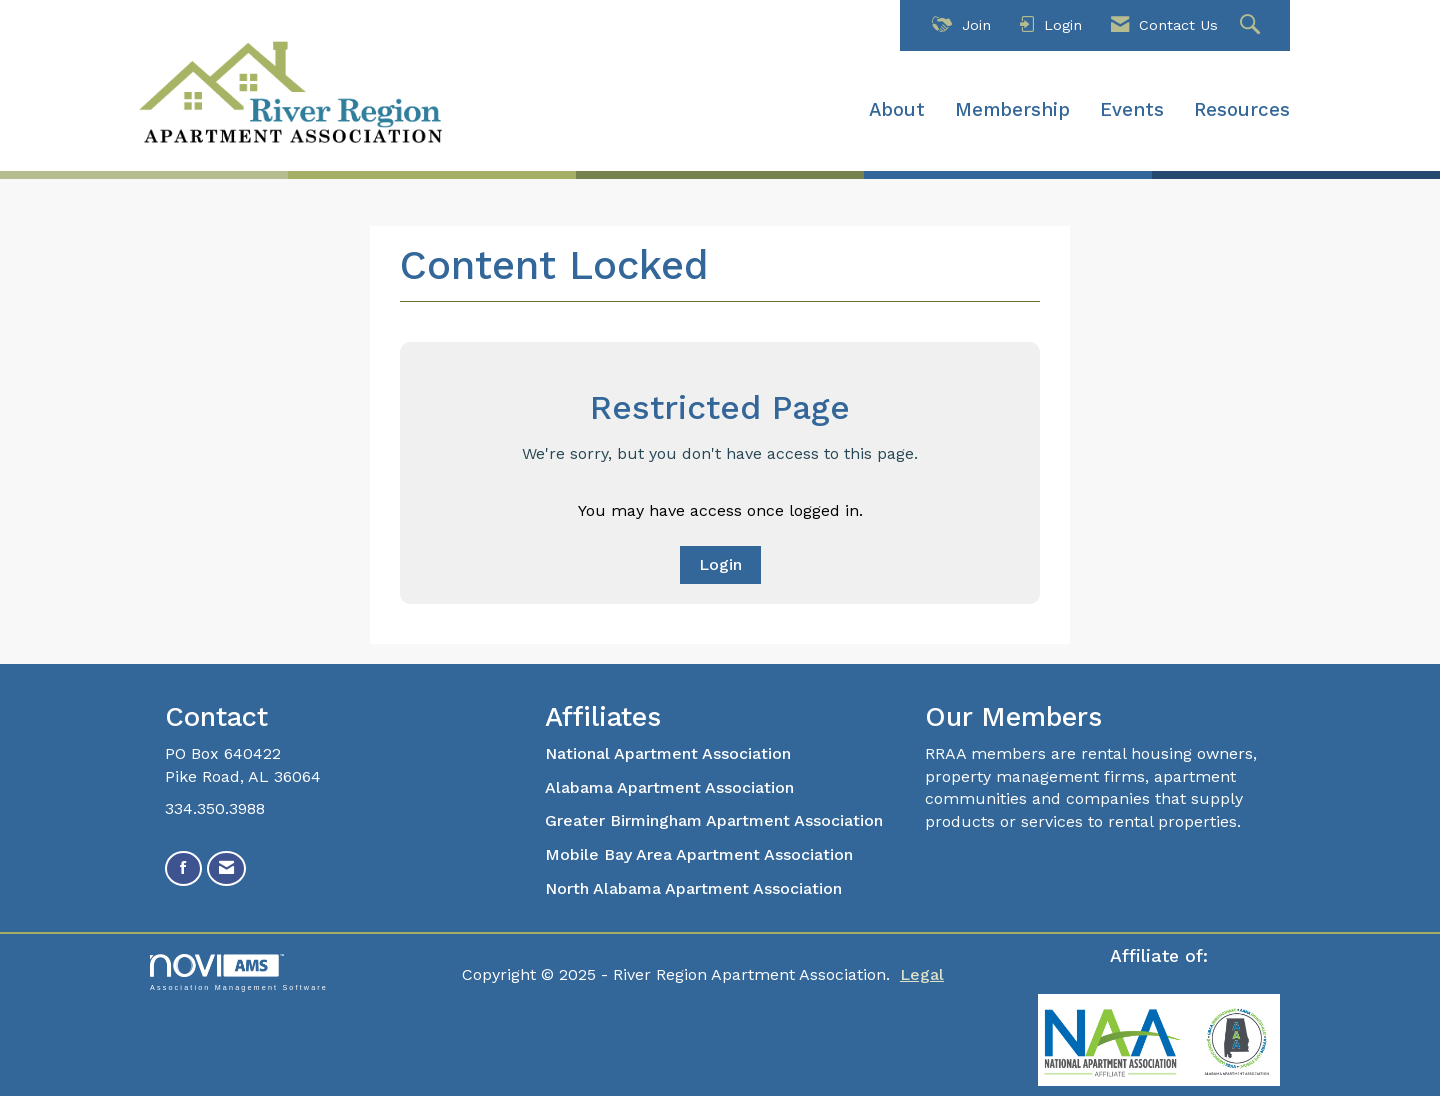  Describe the element at coordinates (714, 820) in the screenshot. I see `Greater Birmingham Apartment Association` at that location.